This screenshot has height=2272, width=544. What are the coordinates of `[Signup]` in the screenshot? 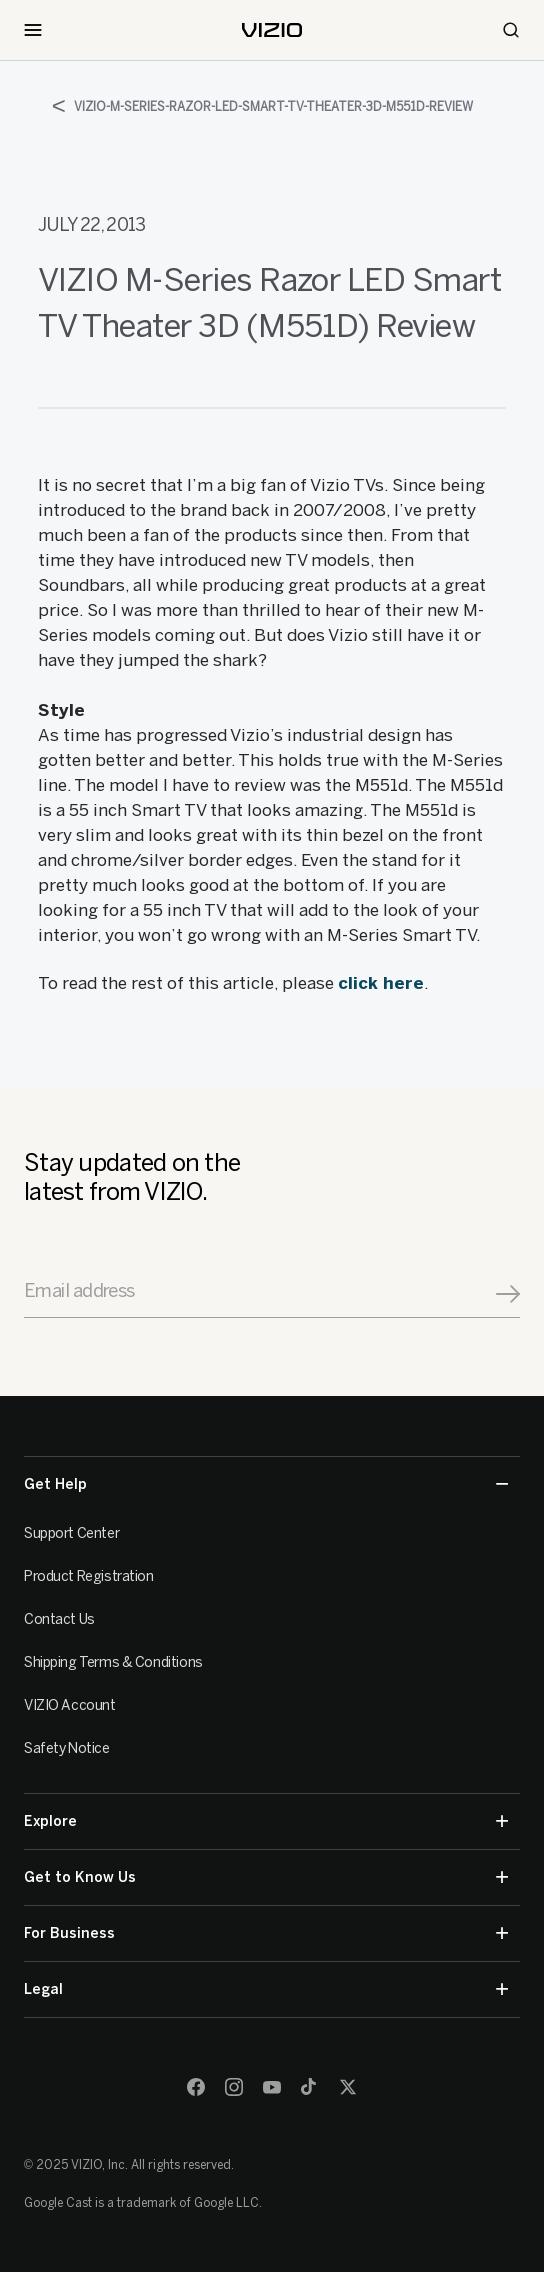 It's located at (508, 1294).